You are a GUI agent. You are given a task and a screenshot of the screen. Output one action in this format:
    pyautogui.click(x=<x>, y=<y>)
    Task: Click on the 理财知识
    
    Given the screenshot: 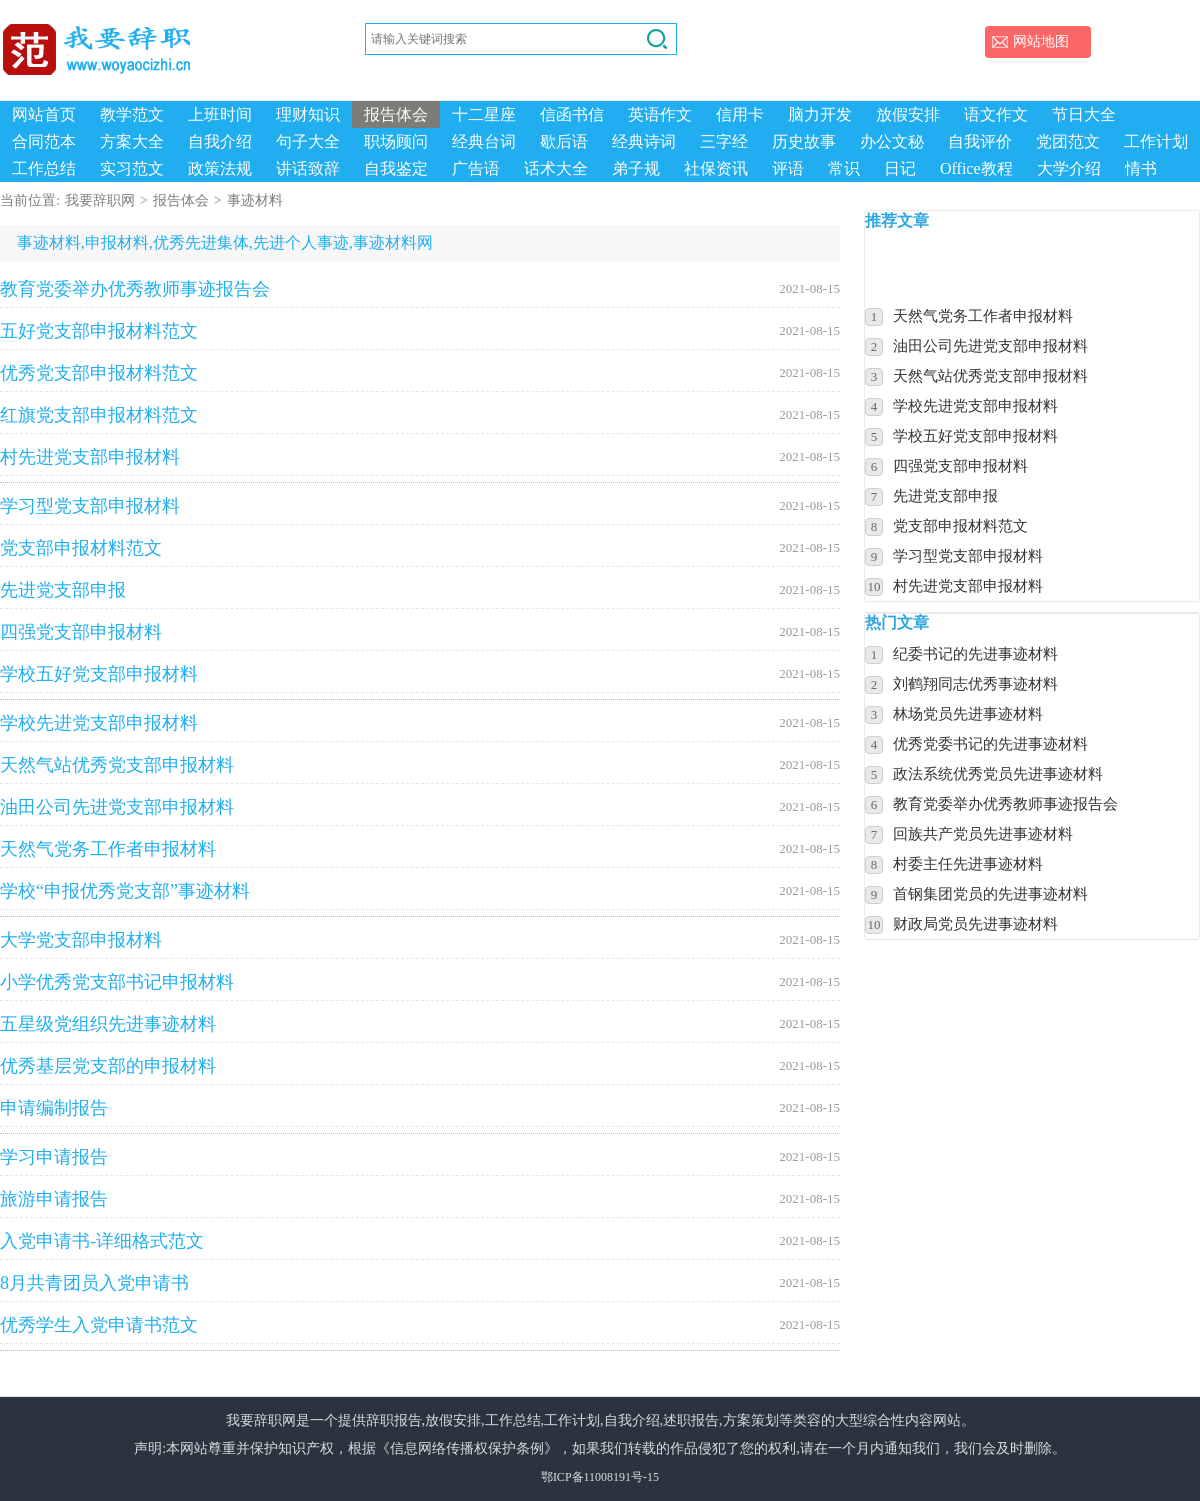 What is the action you would take?
    pyautogui.click(x=308, y=114)
    